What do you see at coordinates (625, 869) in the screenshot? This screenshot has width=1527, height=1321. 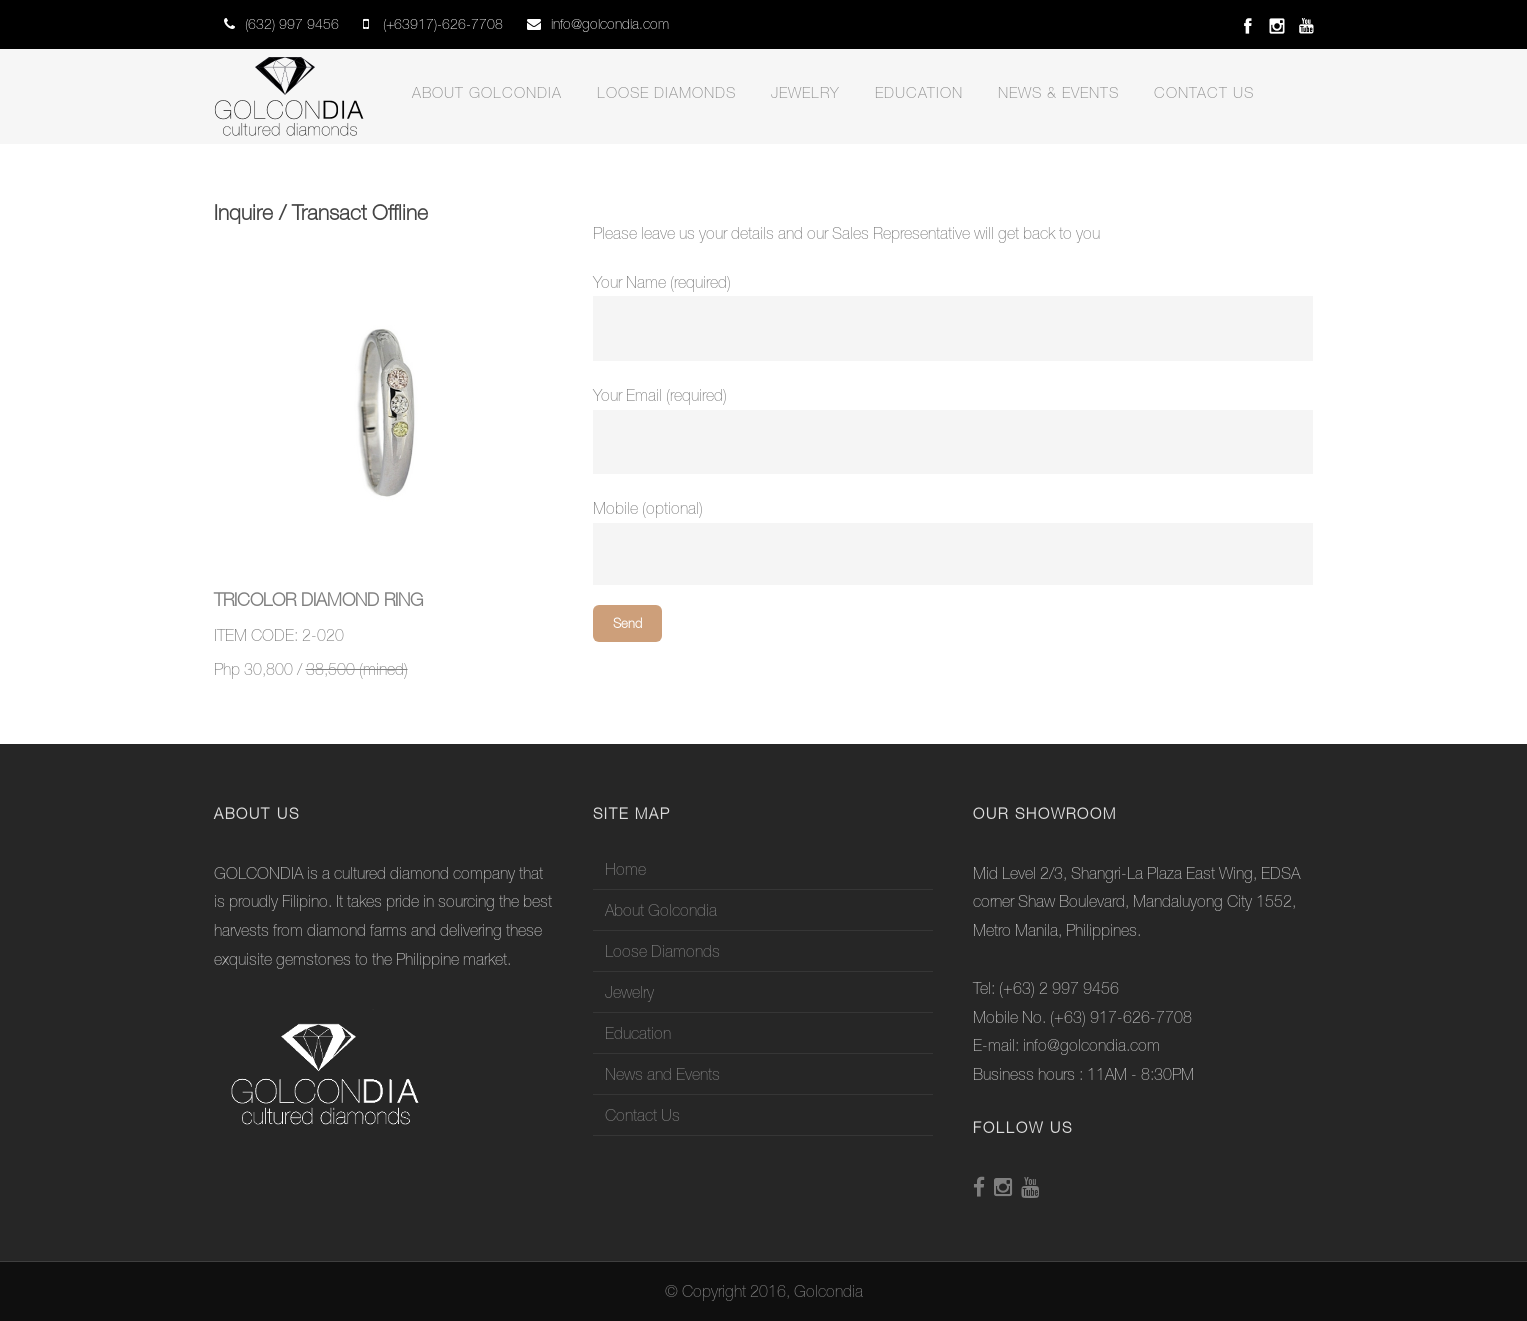 I see `Home` at bounding box center [625, 869].